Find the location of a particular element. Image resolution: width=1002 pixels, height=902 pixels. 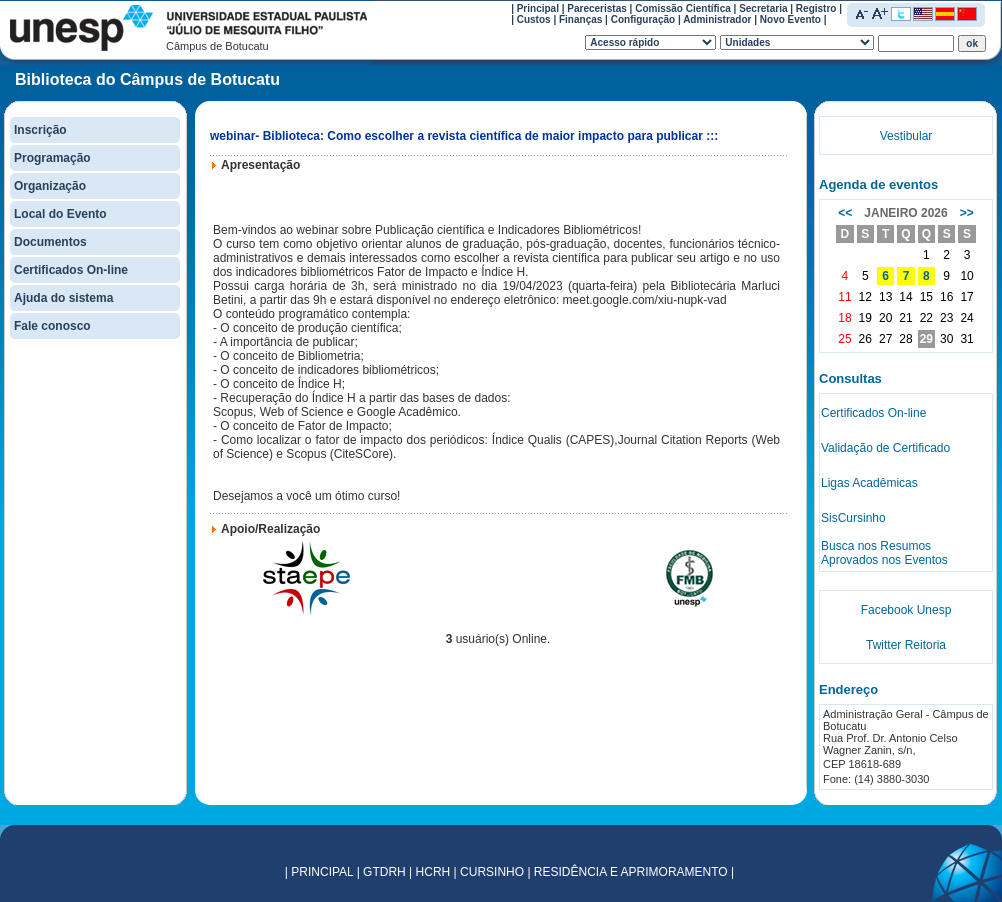

Principal is located at coordinates (538, 8).